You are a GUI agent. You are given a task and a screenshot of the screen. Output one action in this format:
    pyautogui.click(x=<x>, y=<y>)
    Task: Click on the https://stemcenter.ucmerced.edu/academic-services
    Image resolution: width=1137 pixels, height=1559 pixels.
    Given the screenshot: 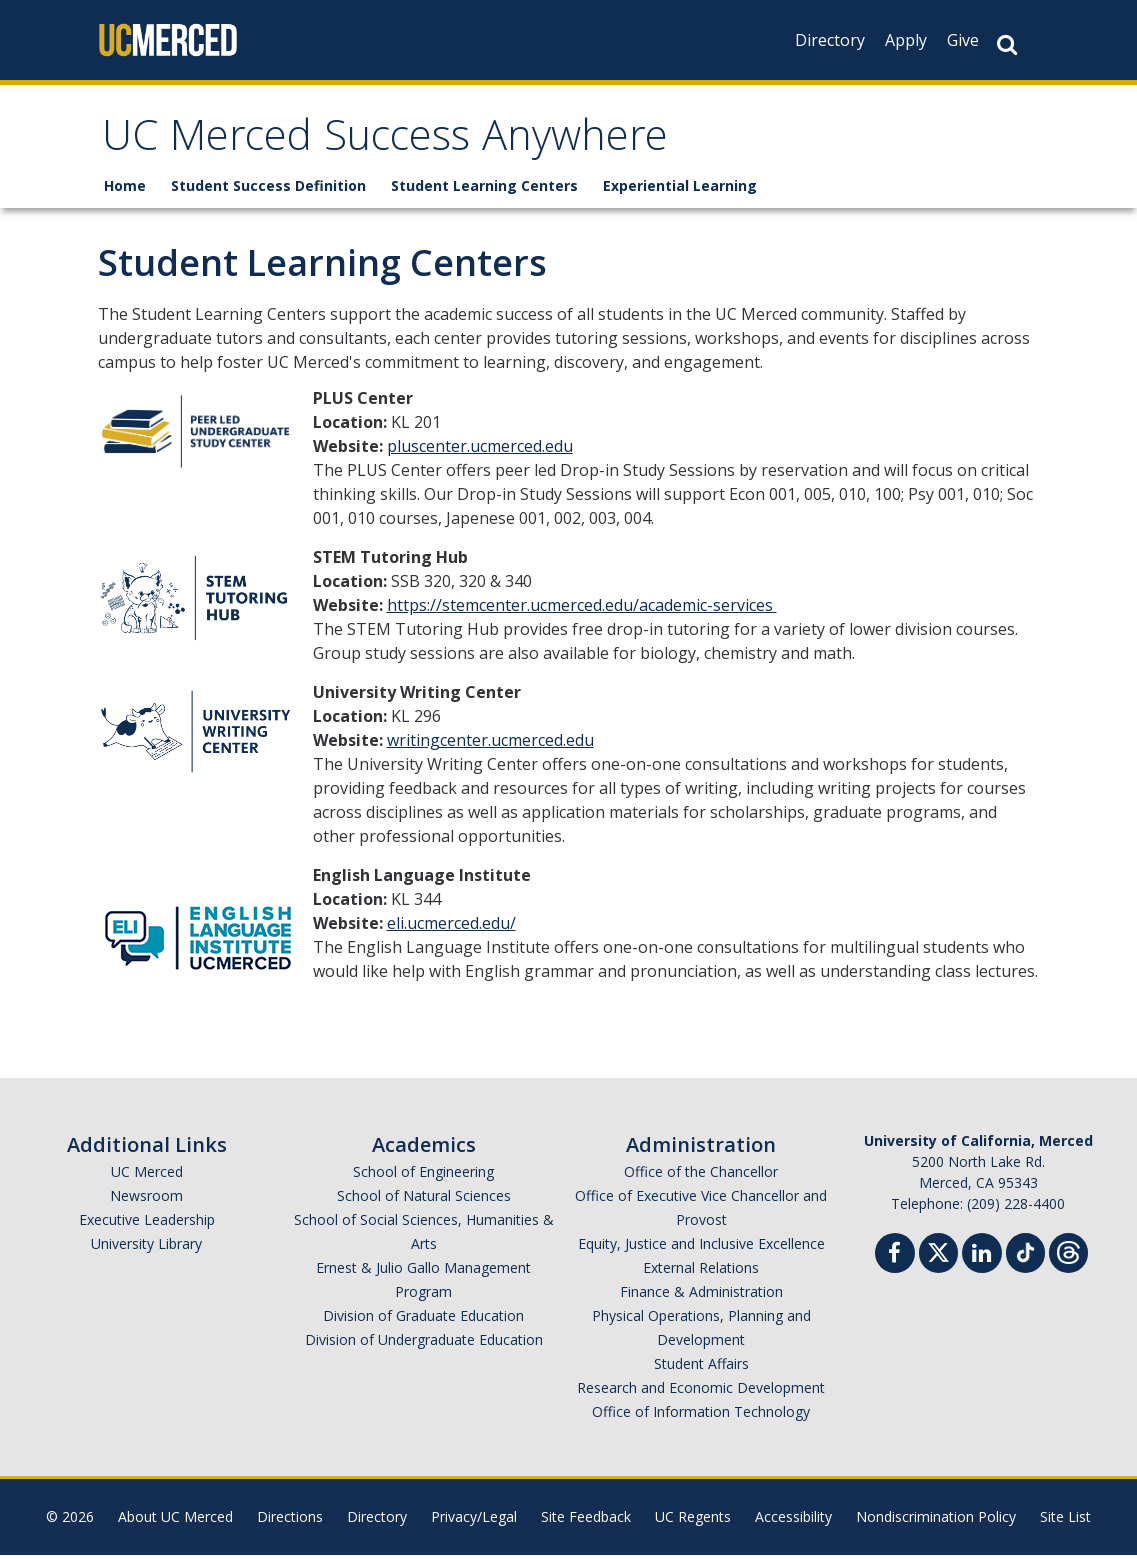 What is the action you would take?
    pyautogui.click(x=582, y=609)
    